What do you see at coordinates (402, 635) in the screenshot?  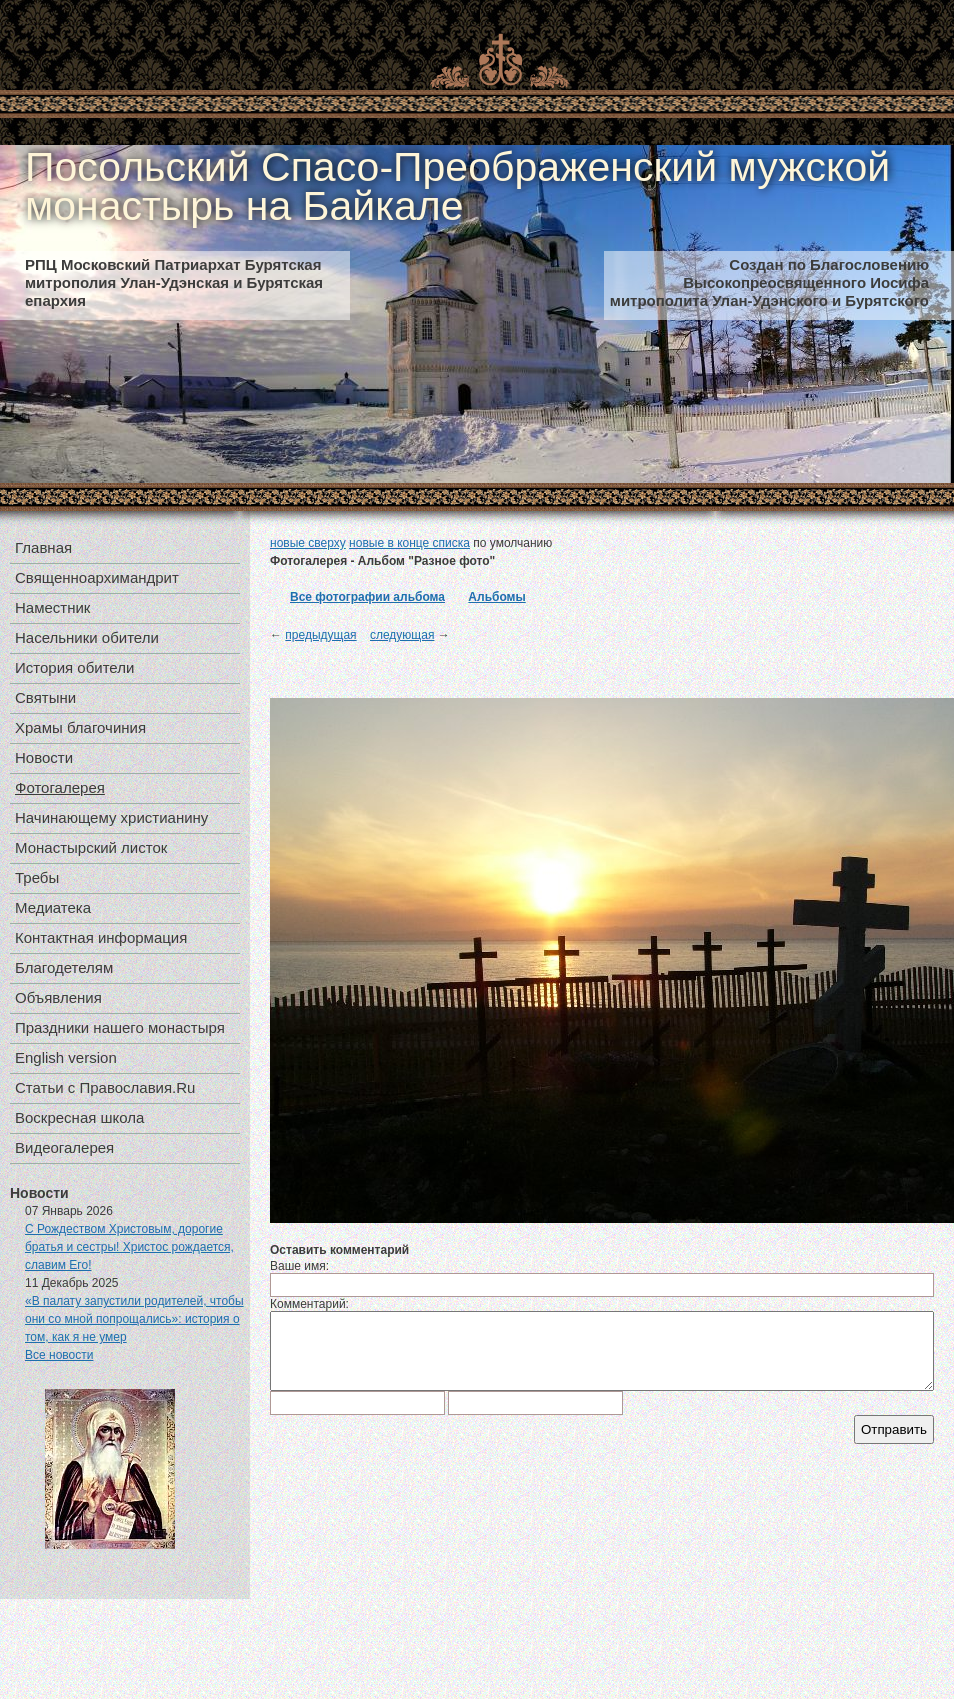 I see `следующая` at bounding box center [402, 635].